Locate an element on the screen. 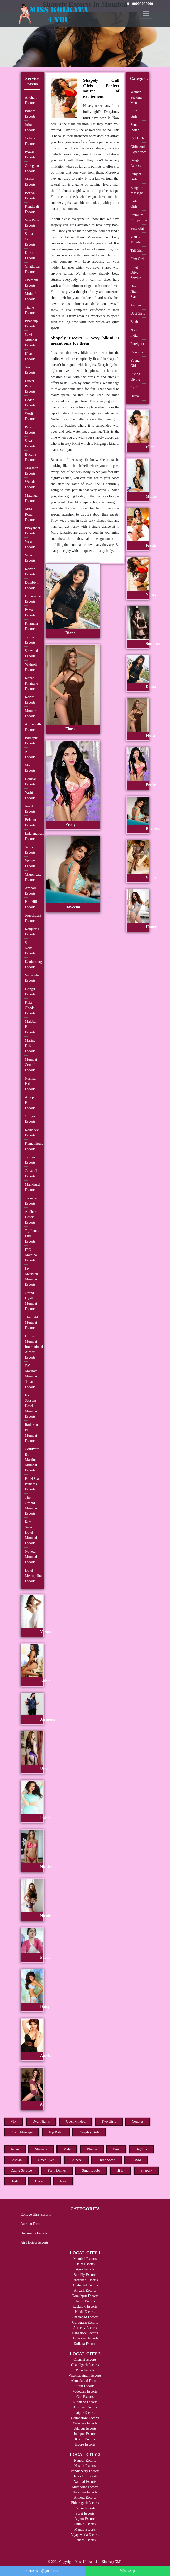  Trombay Escorts is located at coordinates (31, 1200).